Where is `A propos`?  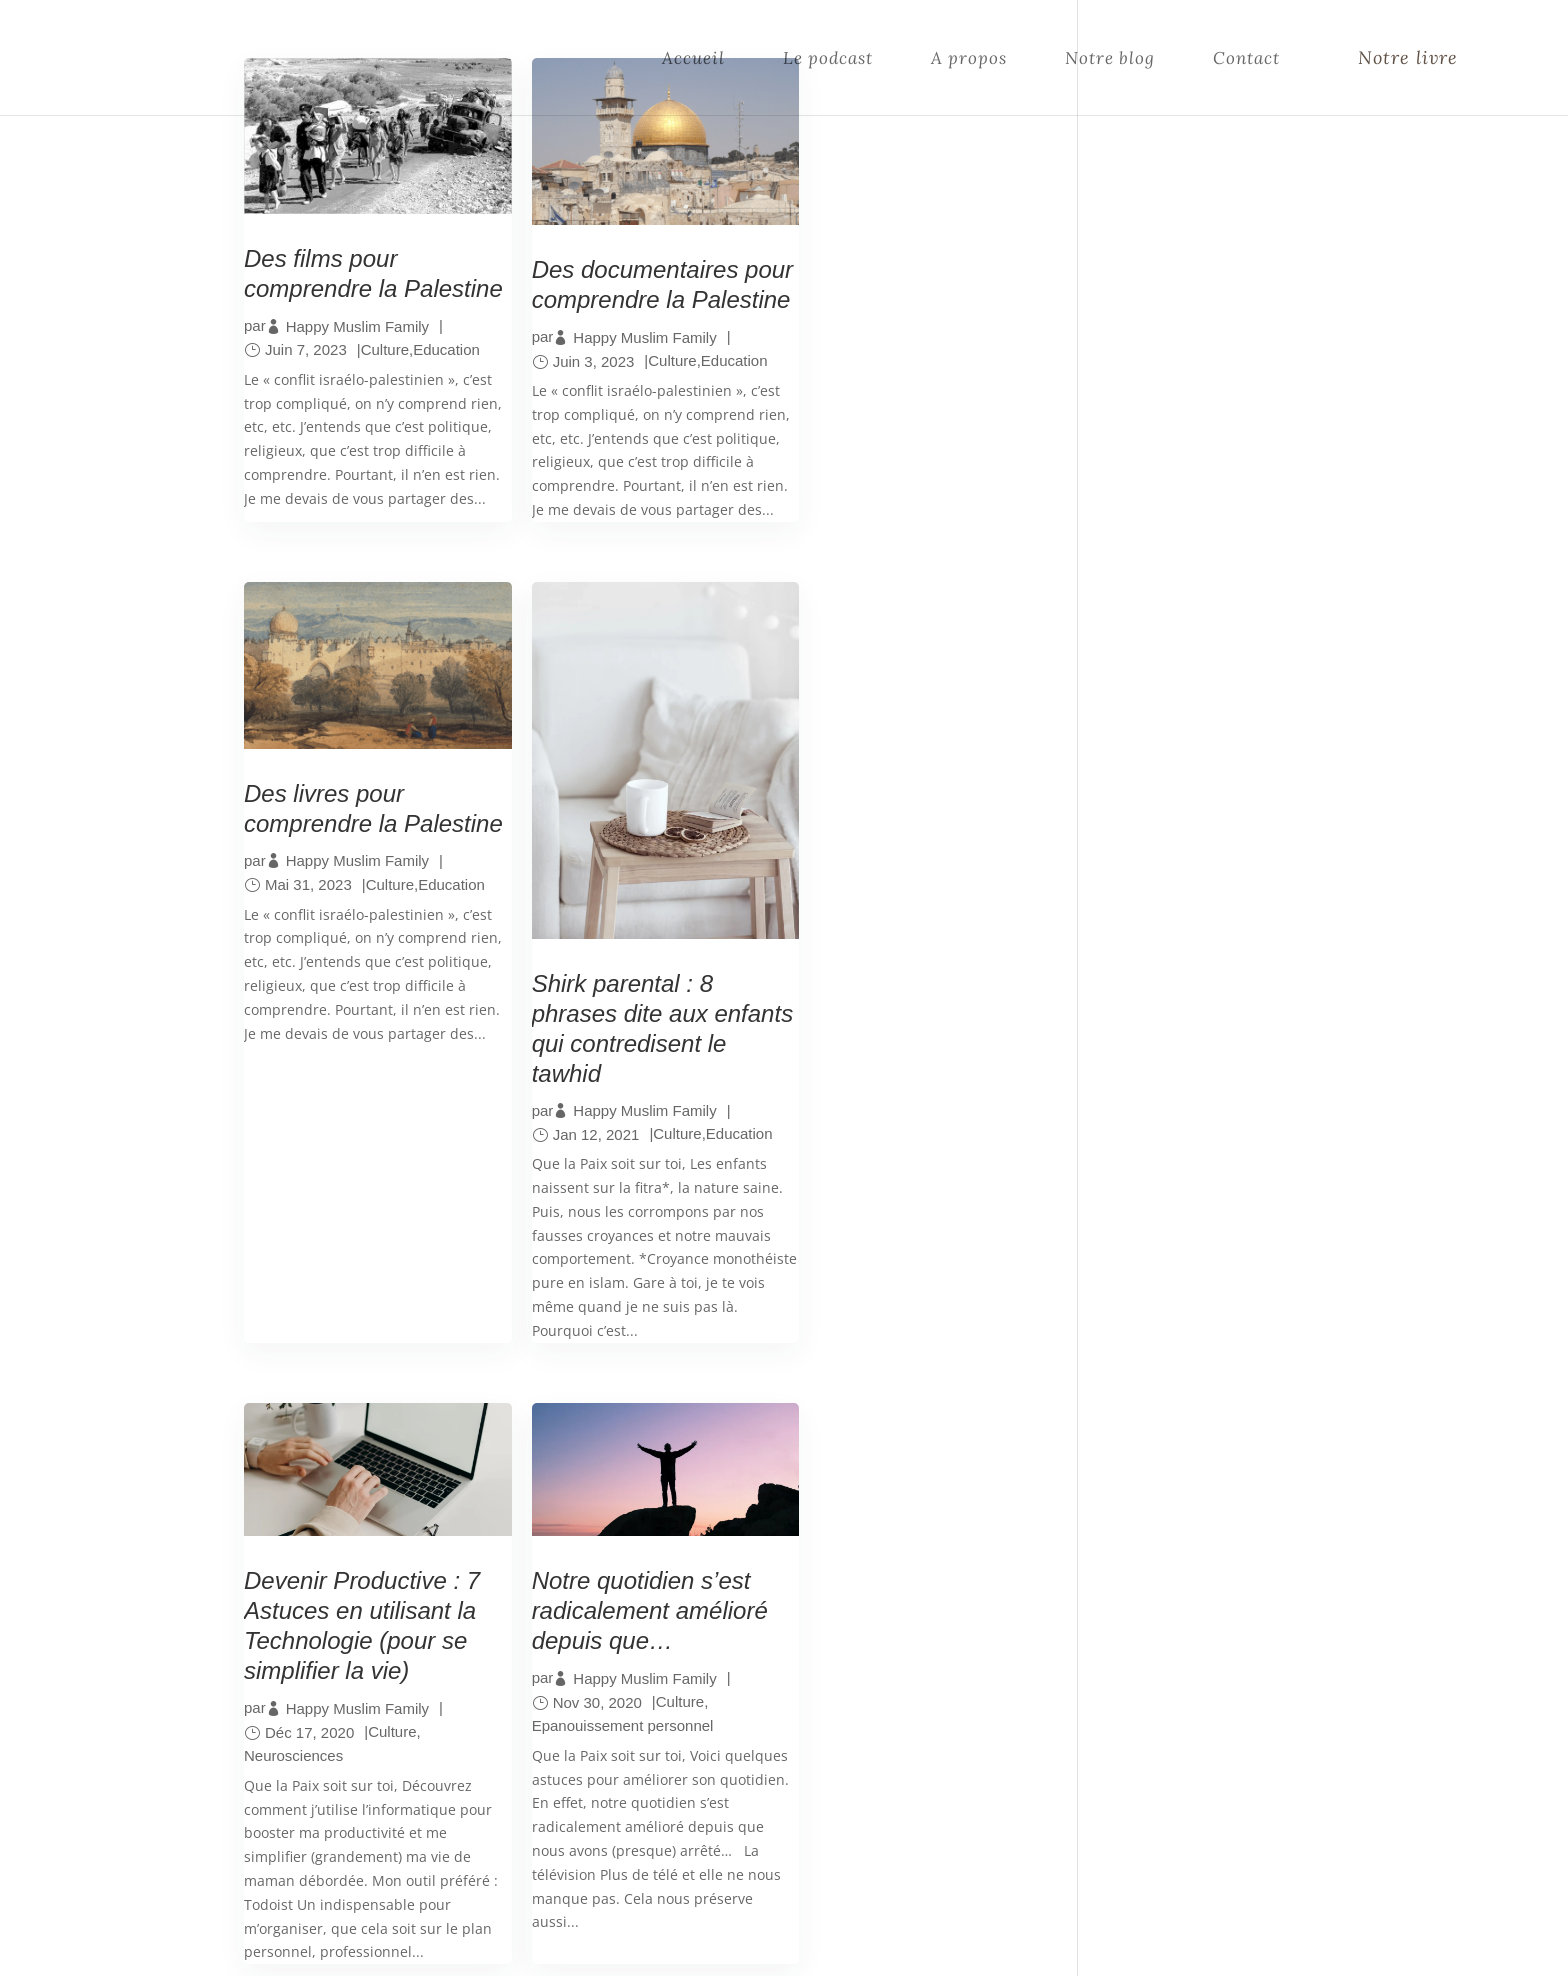 A propos is located at coordinates (969, 58).